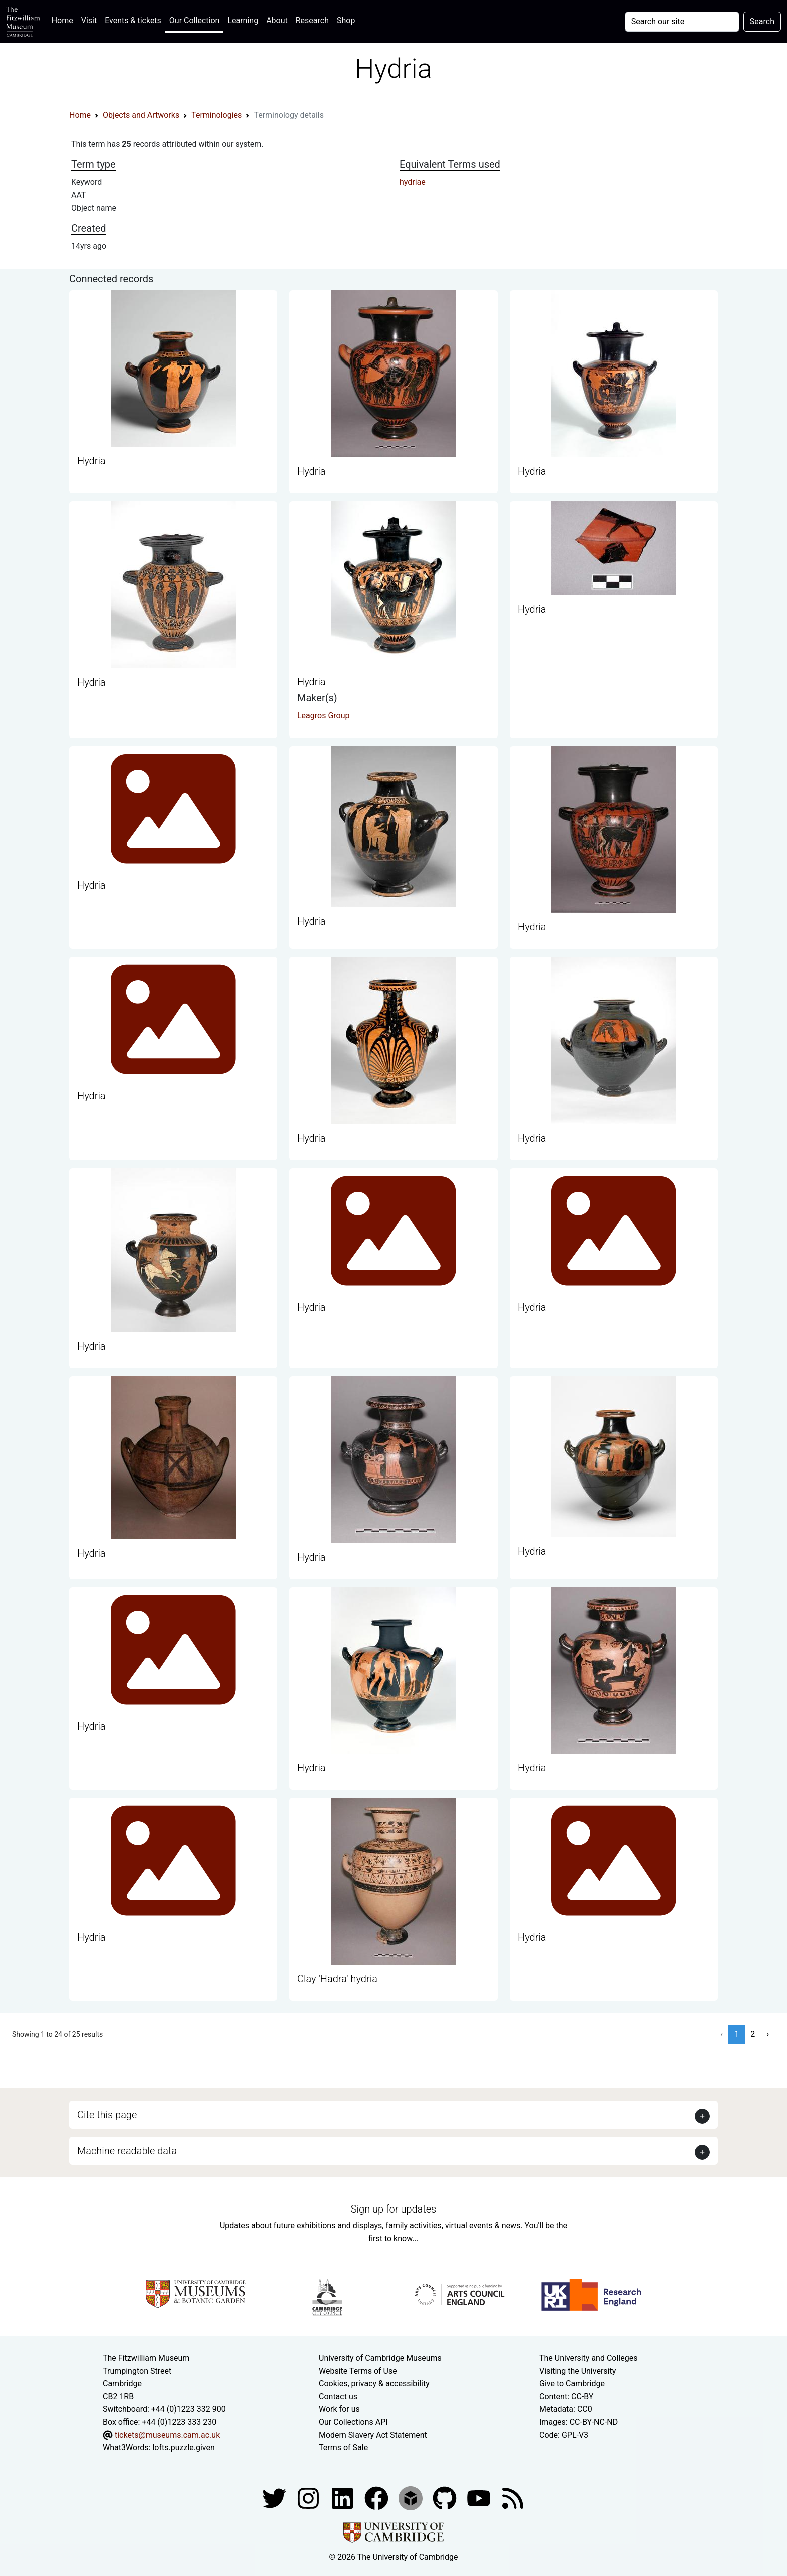  I want to click on [Fitzwilliam Museum github account], so click(446, 2497).